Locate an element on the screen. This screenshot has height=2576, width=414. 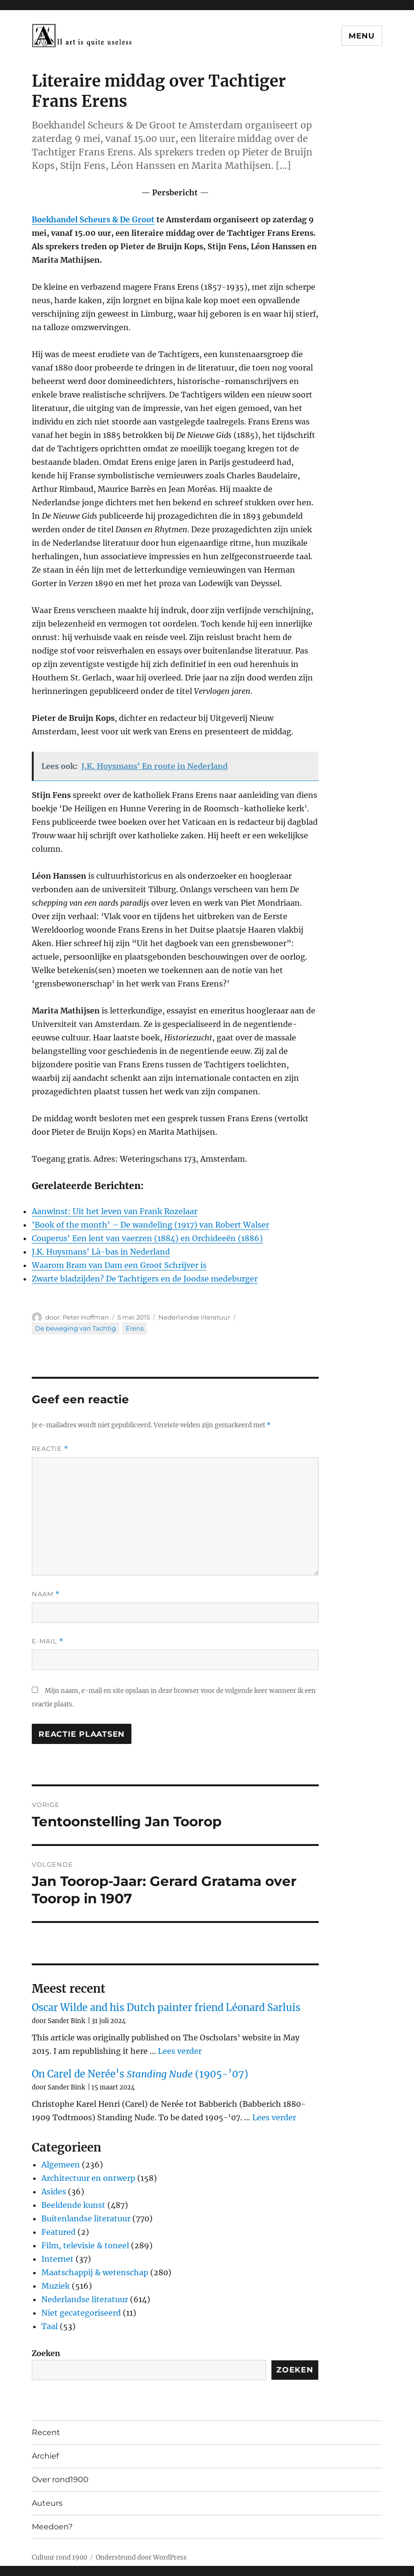
Erens is located at coordinates (134, 1328).